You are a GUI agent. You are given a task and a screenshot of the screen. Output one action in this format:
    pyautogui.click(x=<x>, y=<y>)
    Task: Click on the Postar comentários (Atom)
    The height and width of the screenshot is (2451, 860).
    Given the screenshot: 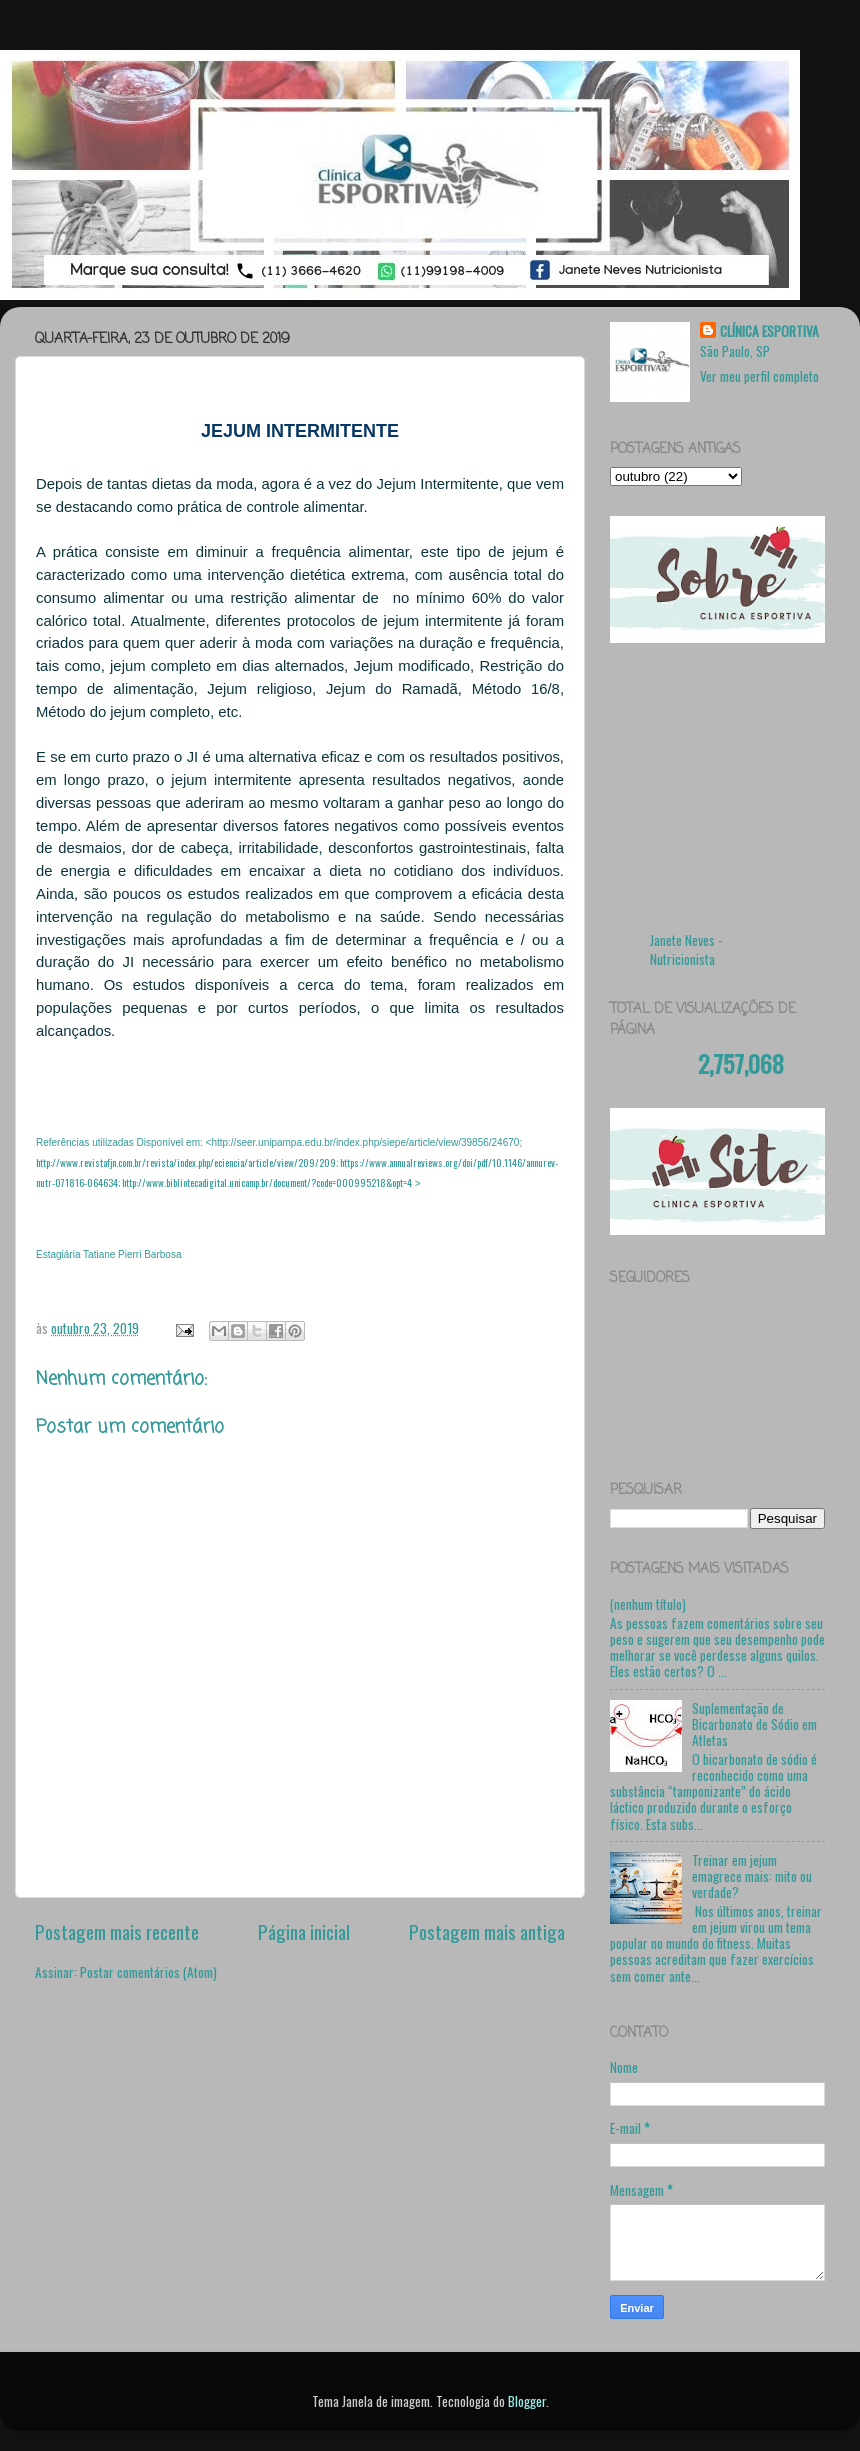 What is the action you would take?
    pyautogui.click(x=148, y=1972)
    